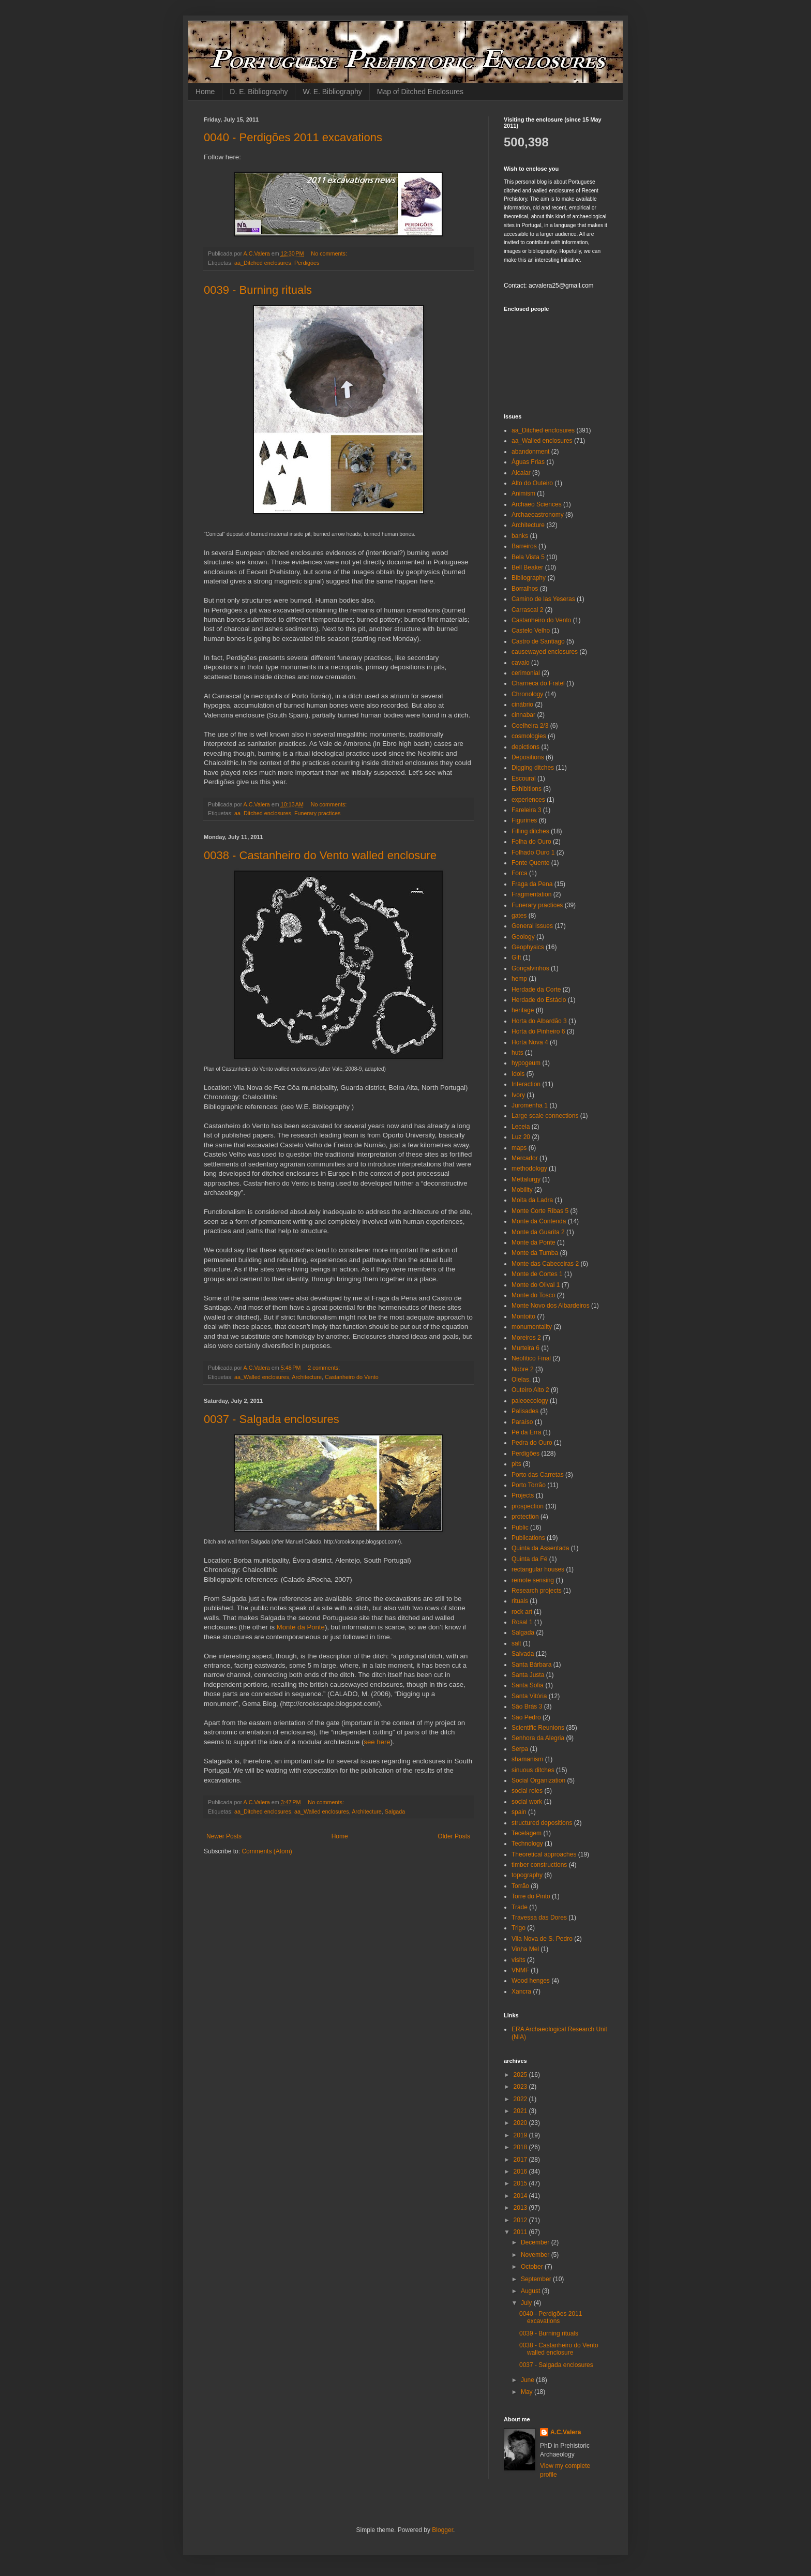 The width and height of the screenshot is (811, 2576). I want to click on salt, so click(516, 1643).